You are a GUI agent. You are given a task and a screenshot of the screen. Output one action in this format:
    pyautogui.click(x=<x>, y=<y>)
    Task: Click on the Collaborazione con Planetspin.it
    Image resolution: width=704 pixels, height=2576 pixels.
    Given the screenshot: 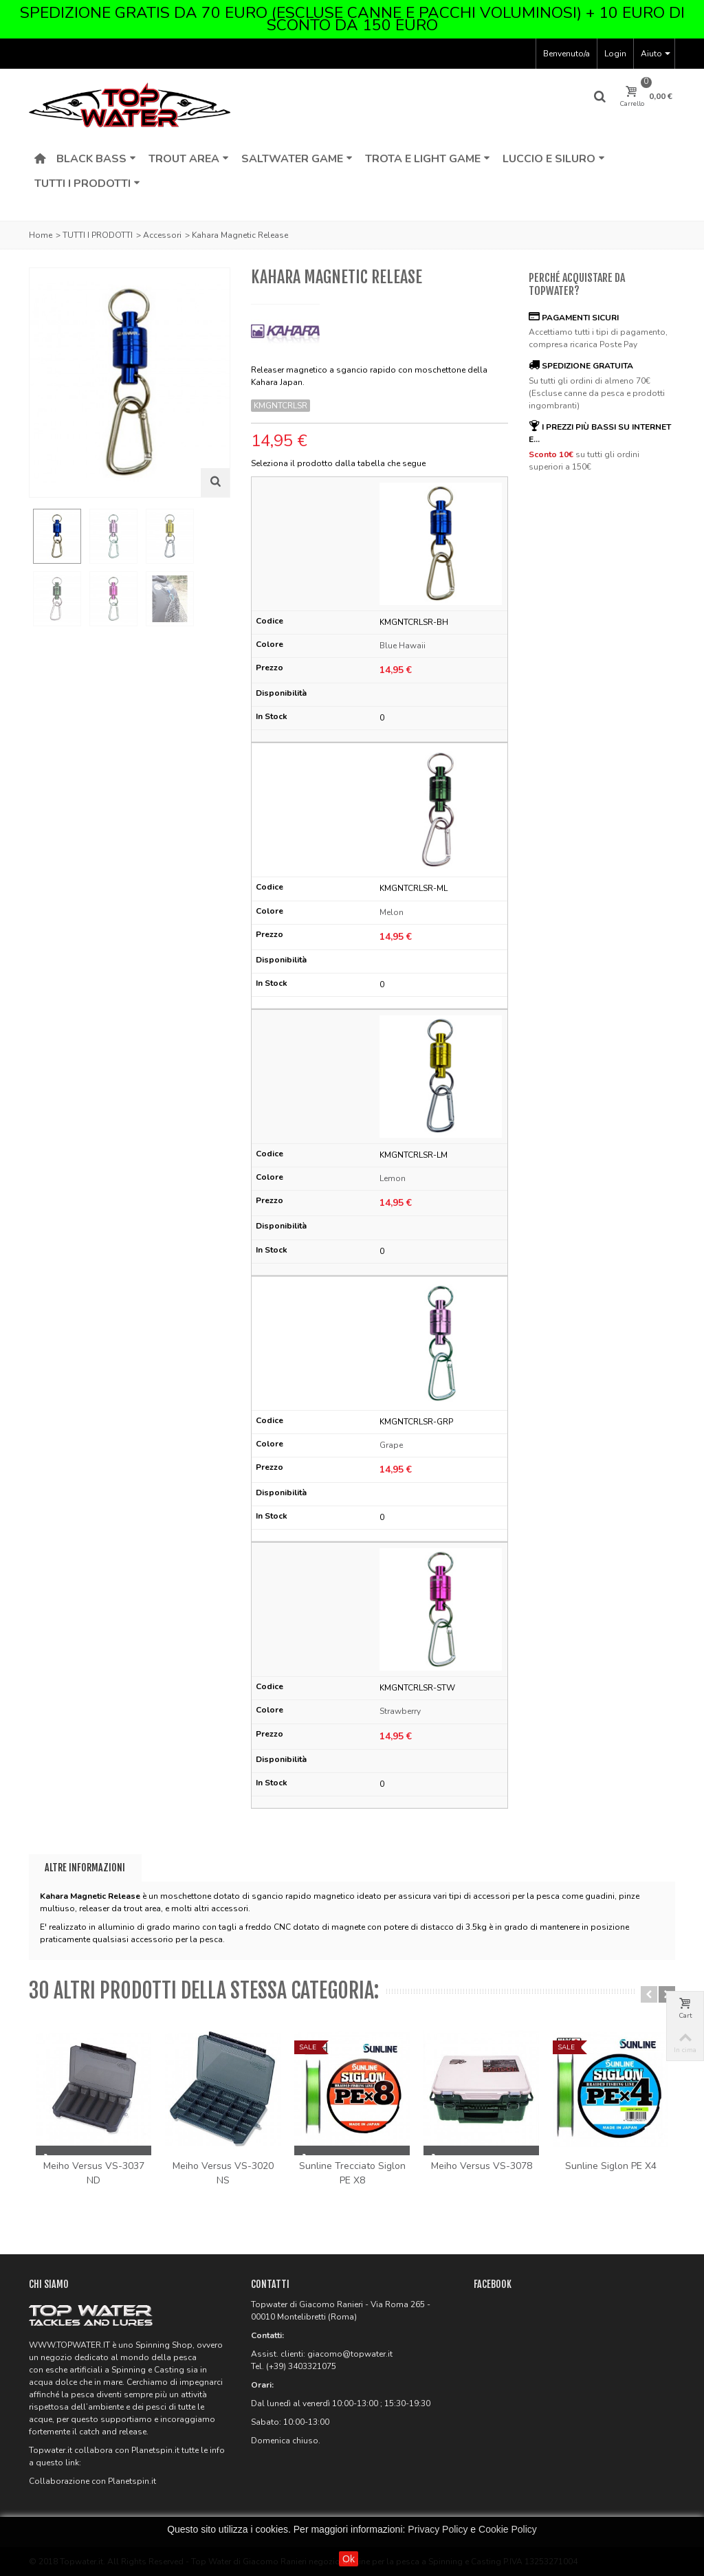 What is the action you would take?
    pyautogui.click(x=92, y=2481)
    